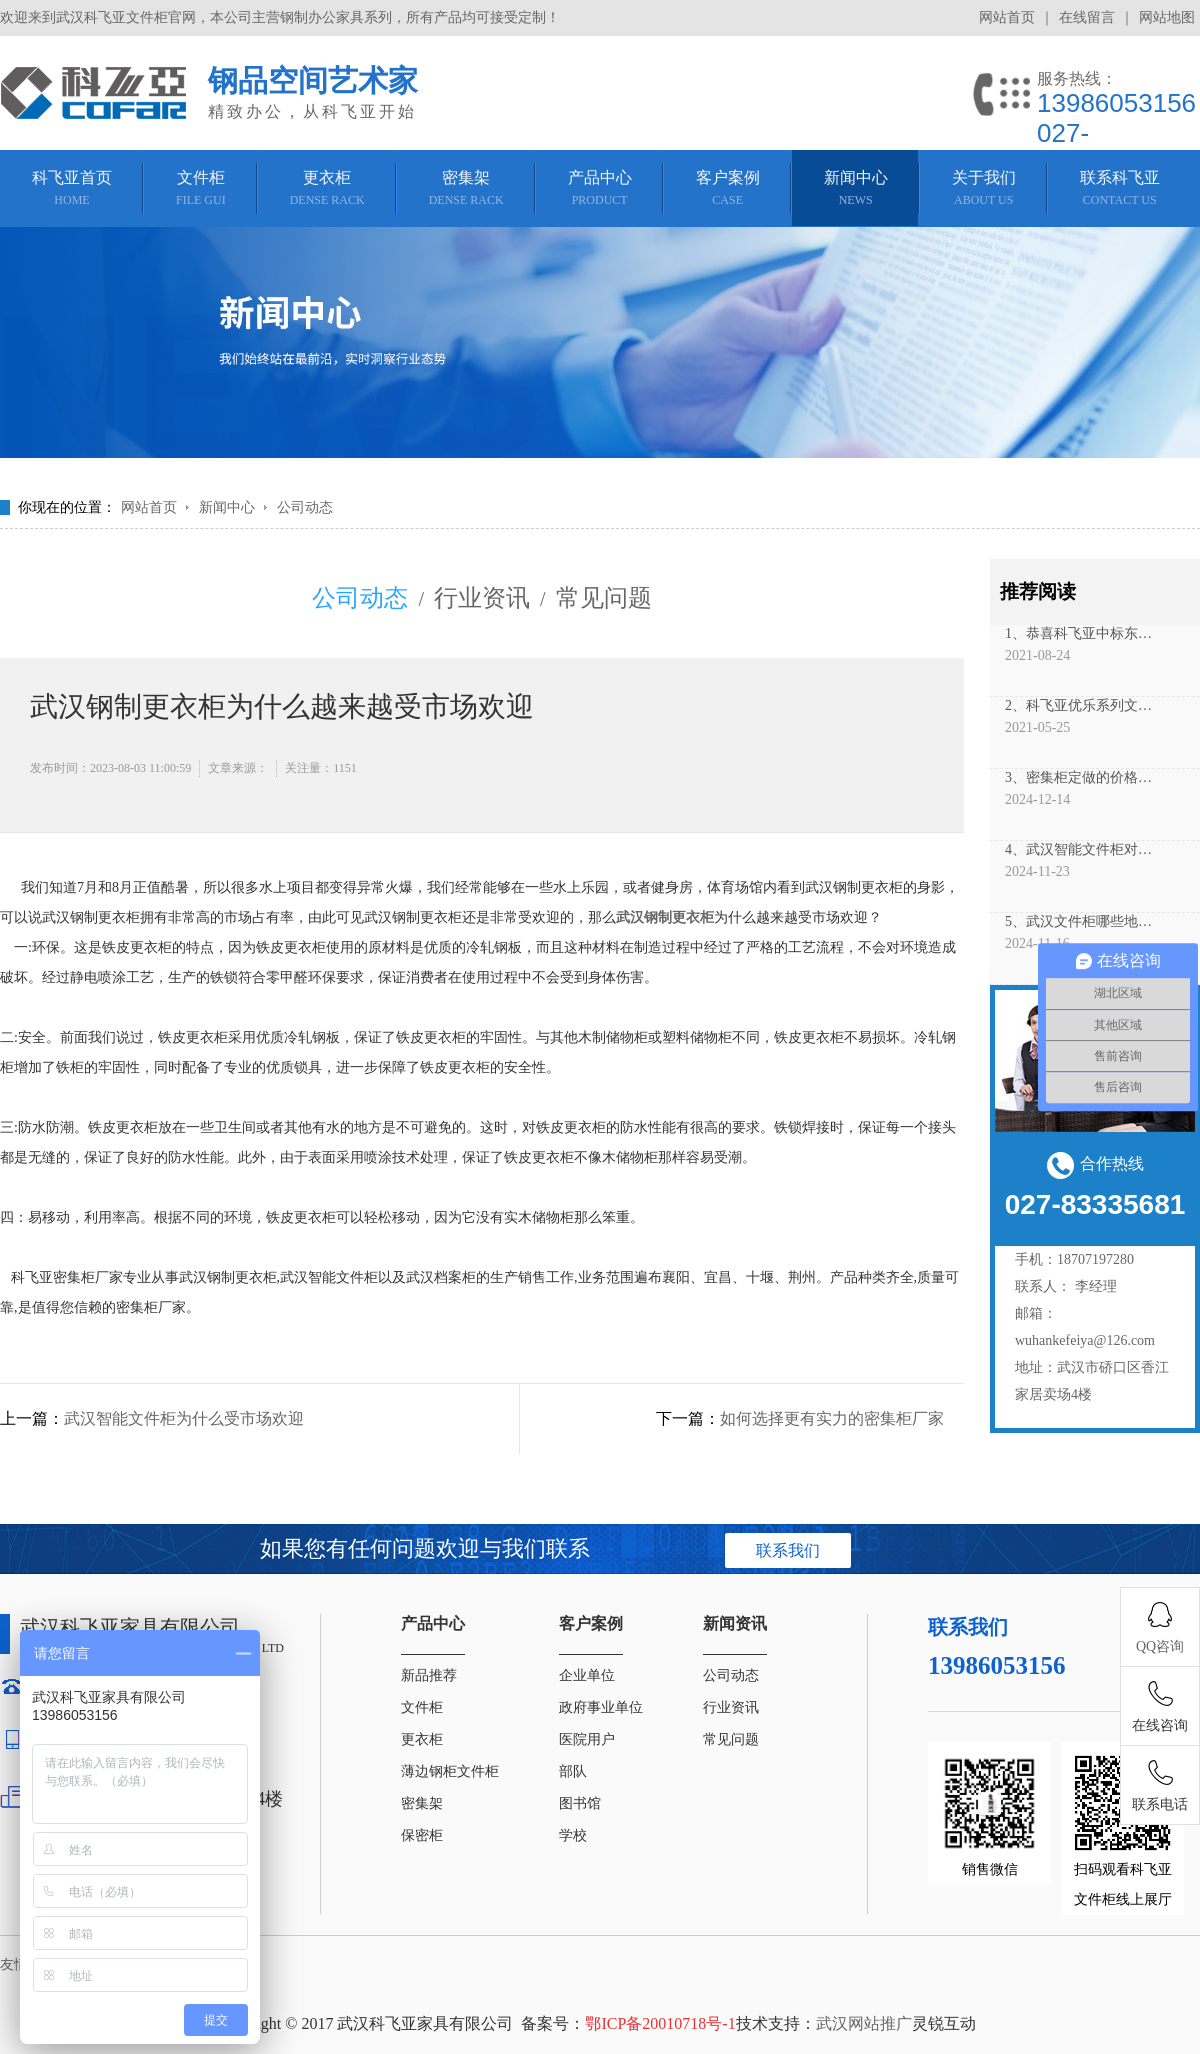  Describe the element at coordinates (573, 1771) in the screenshot. I see `部队` at that location.